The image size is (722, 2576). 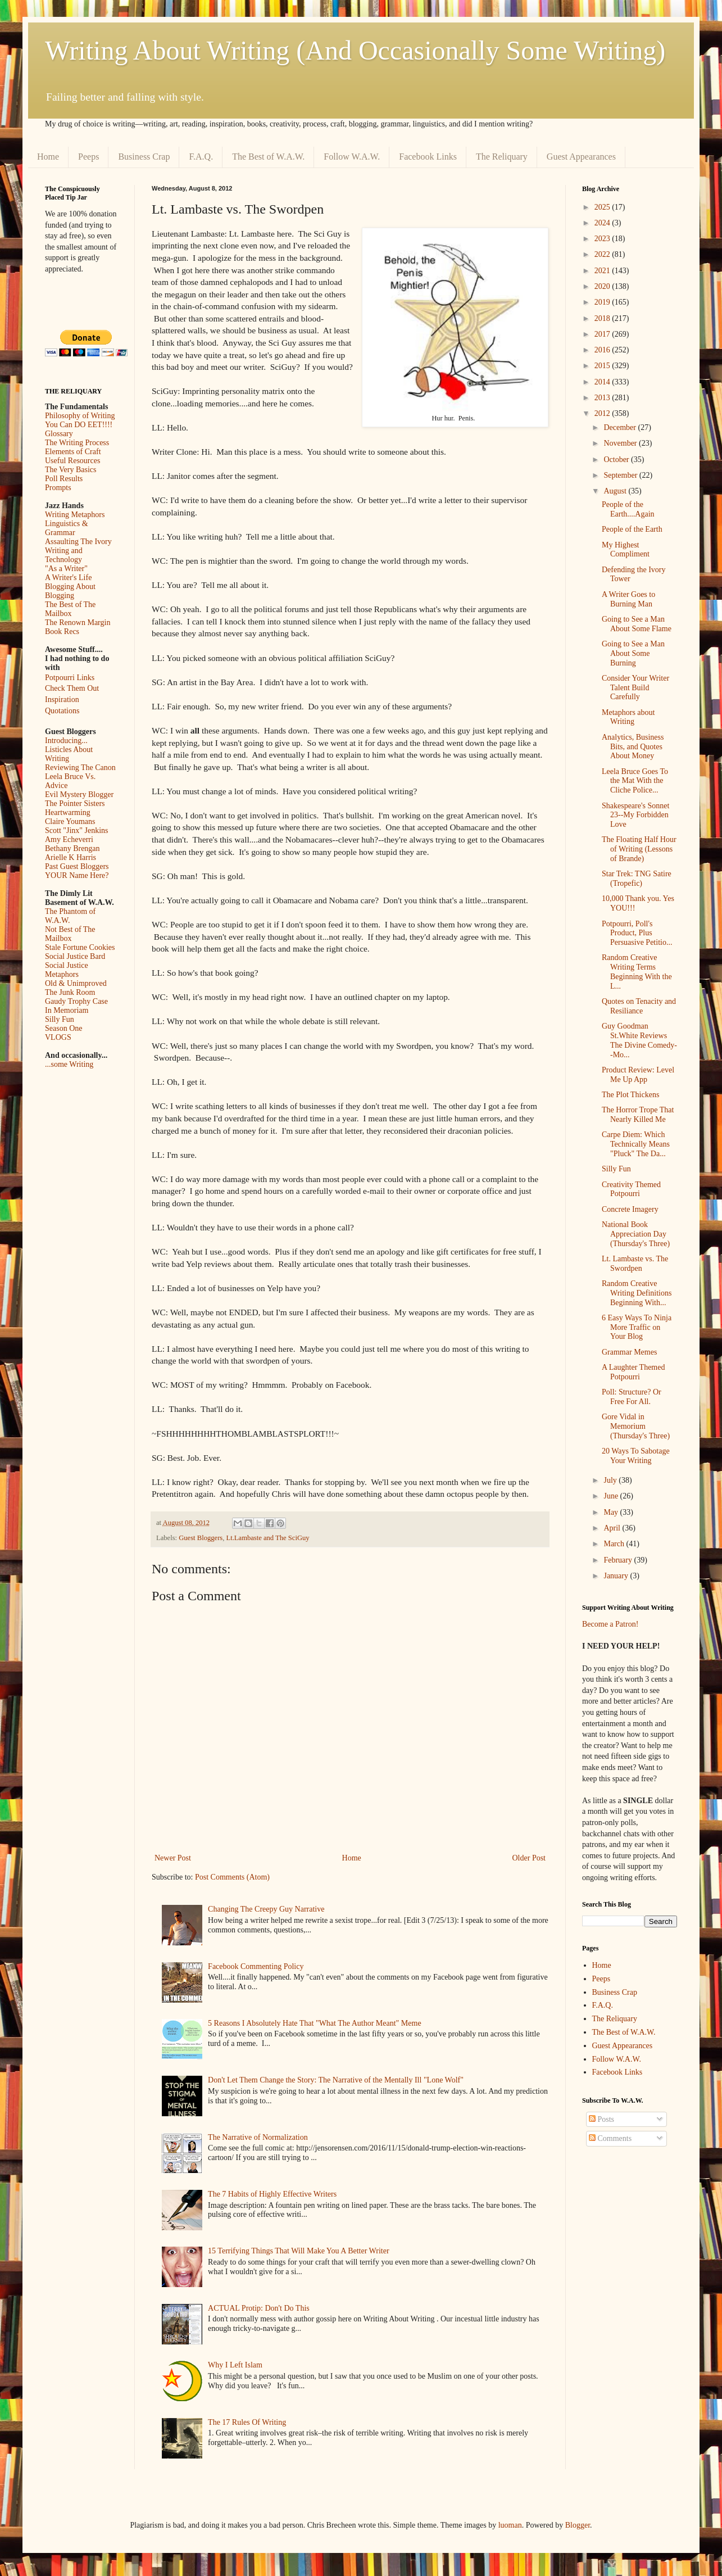 I want to click on The 7 Habits of Highly Effective Writers, so click(x=272, y=2194).